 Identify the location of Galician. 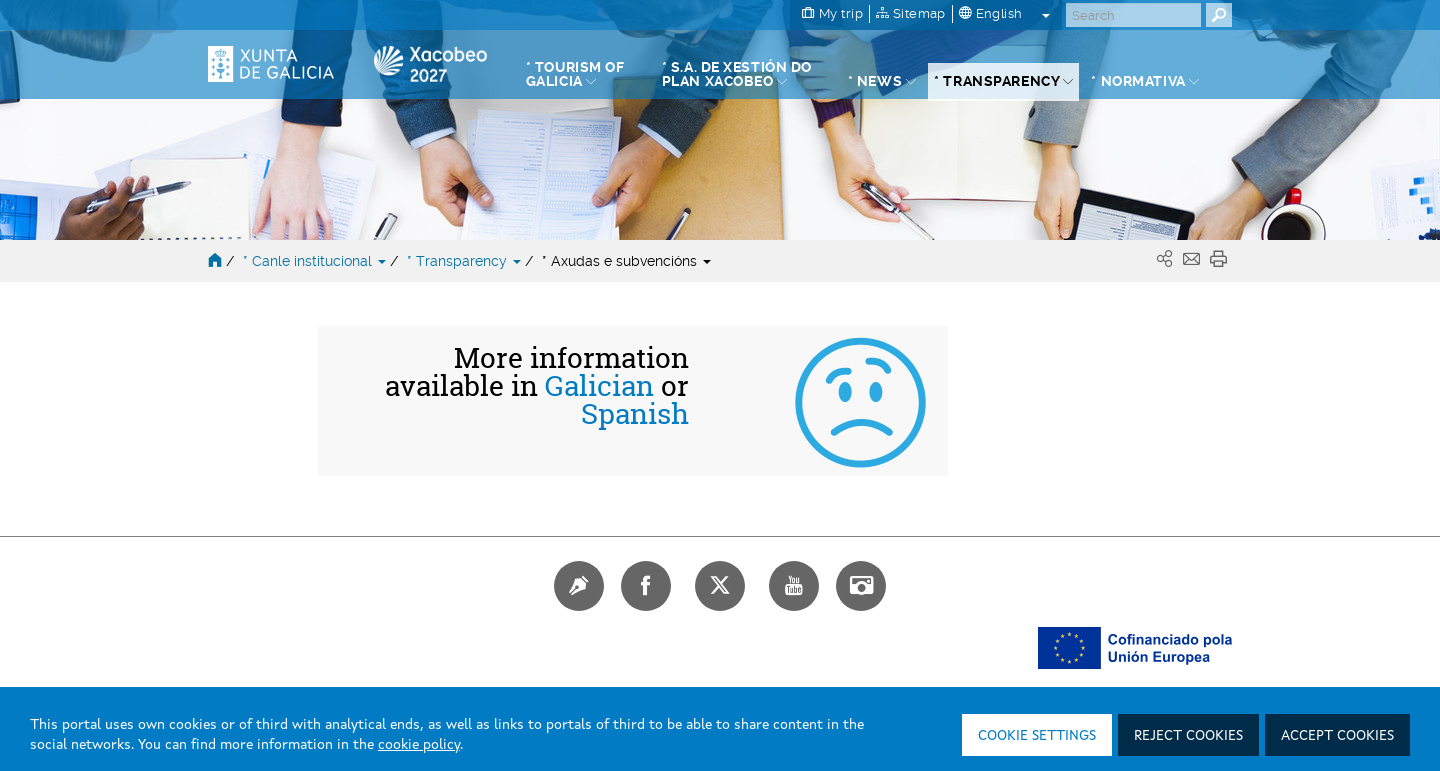
(599, 386).